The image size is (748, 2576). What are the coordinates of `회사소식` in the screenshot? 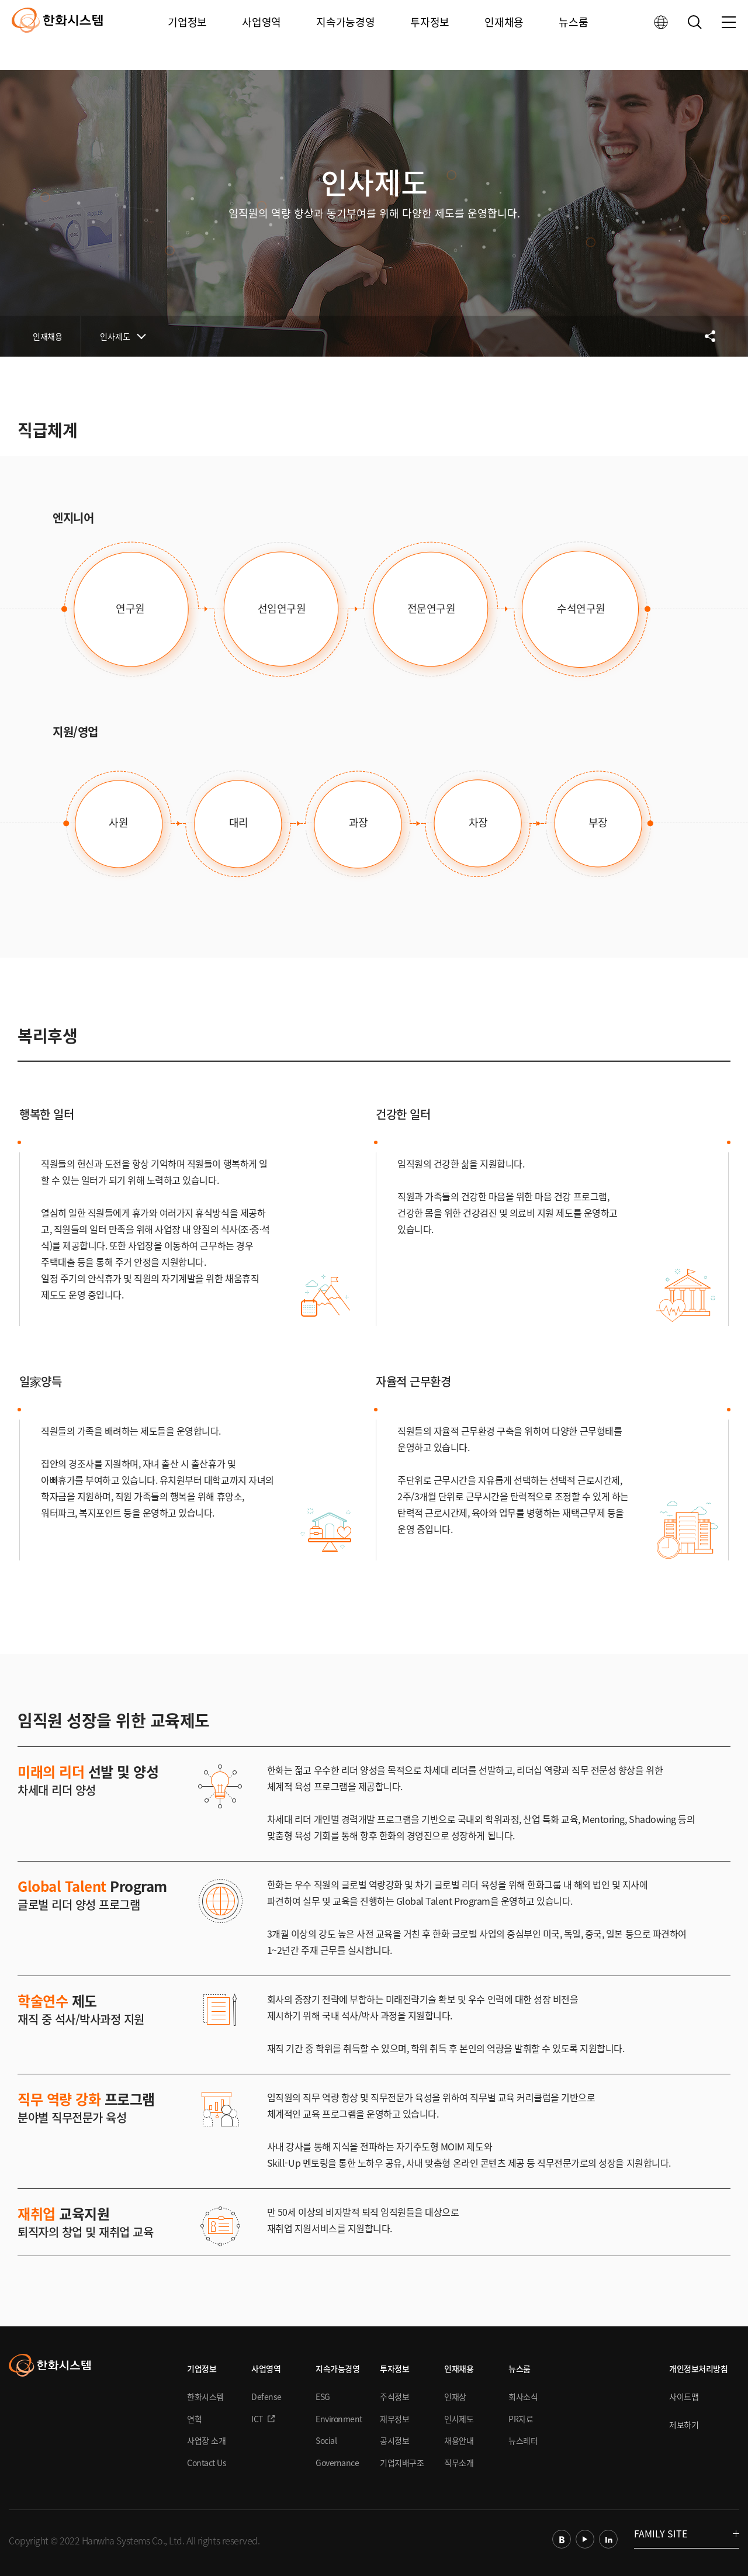 It's located at (523, 2396).